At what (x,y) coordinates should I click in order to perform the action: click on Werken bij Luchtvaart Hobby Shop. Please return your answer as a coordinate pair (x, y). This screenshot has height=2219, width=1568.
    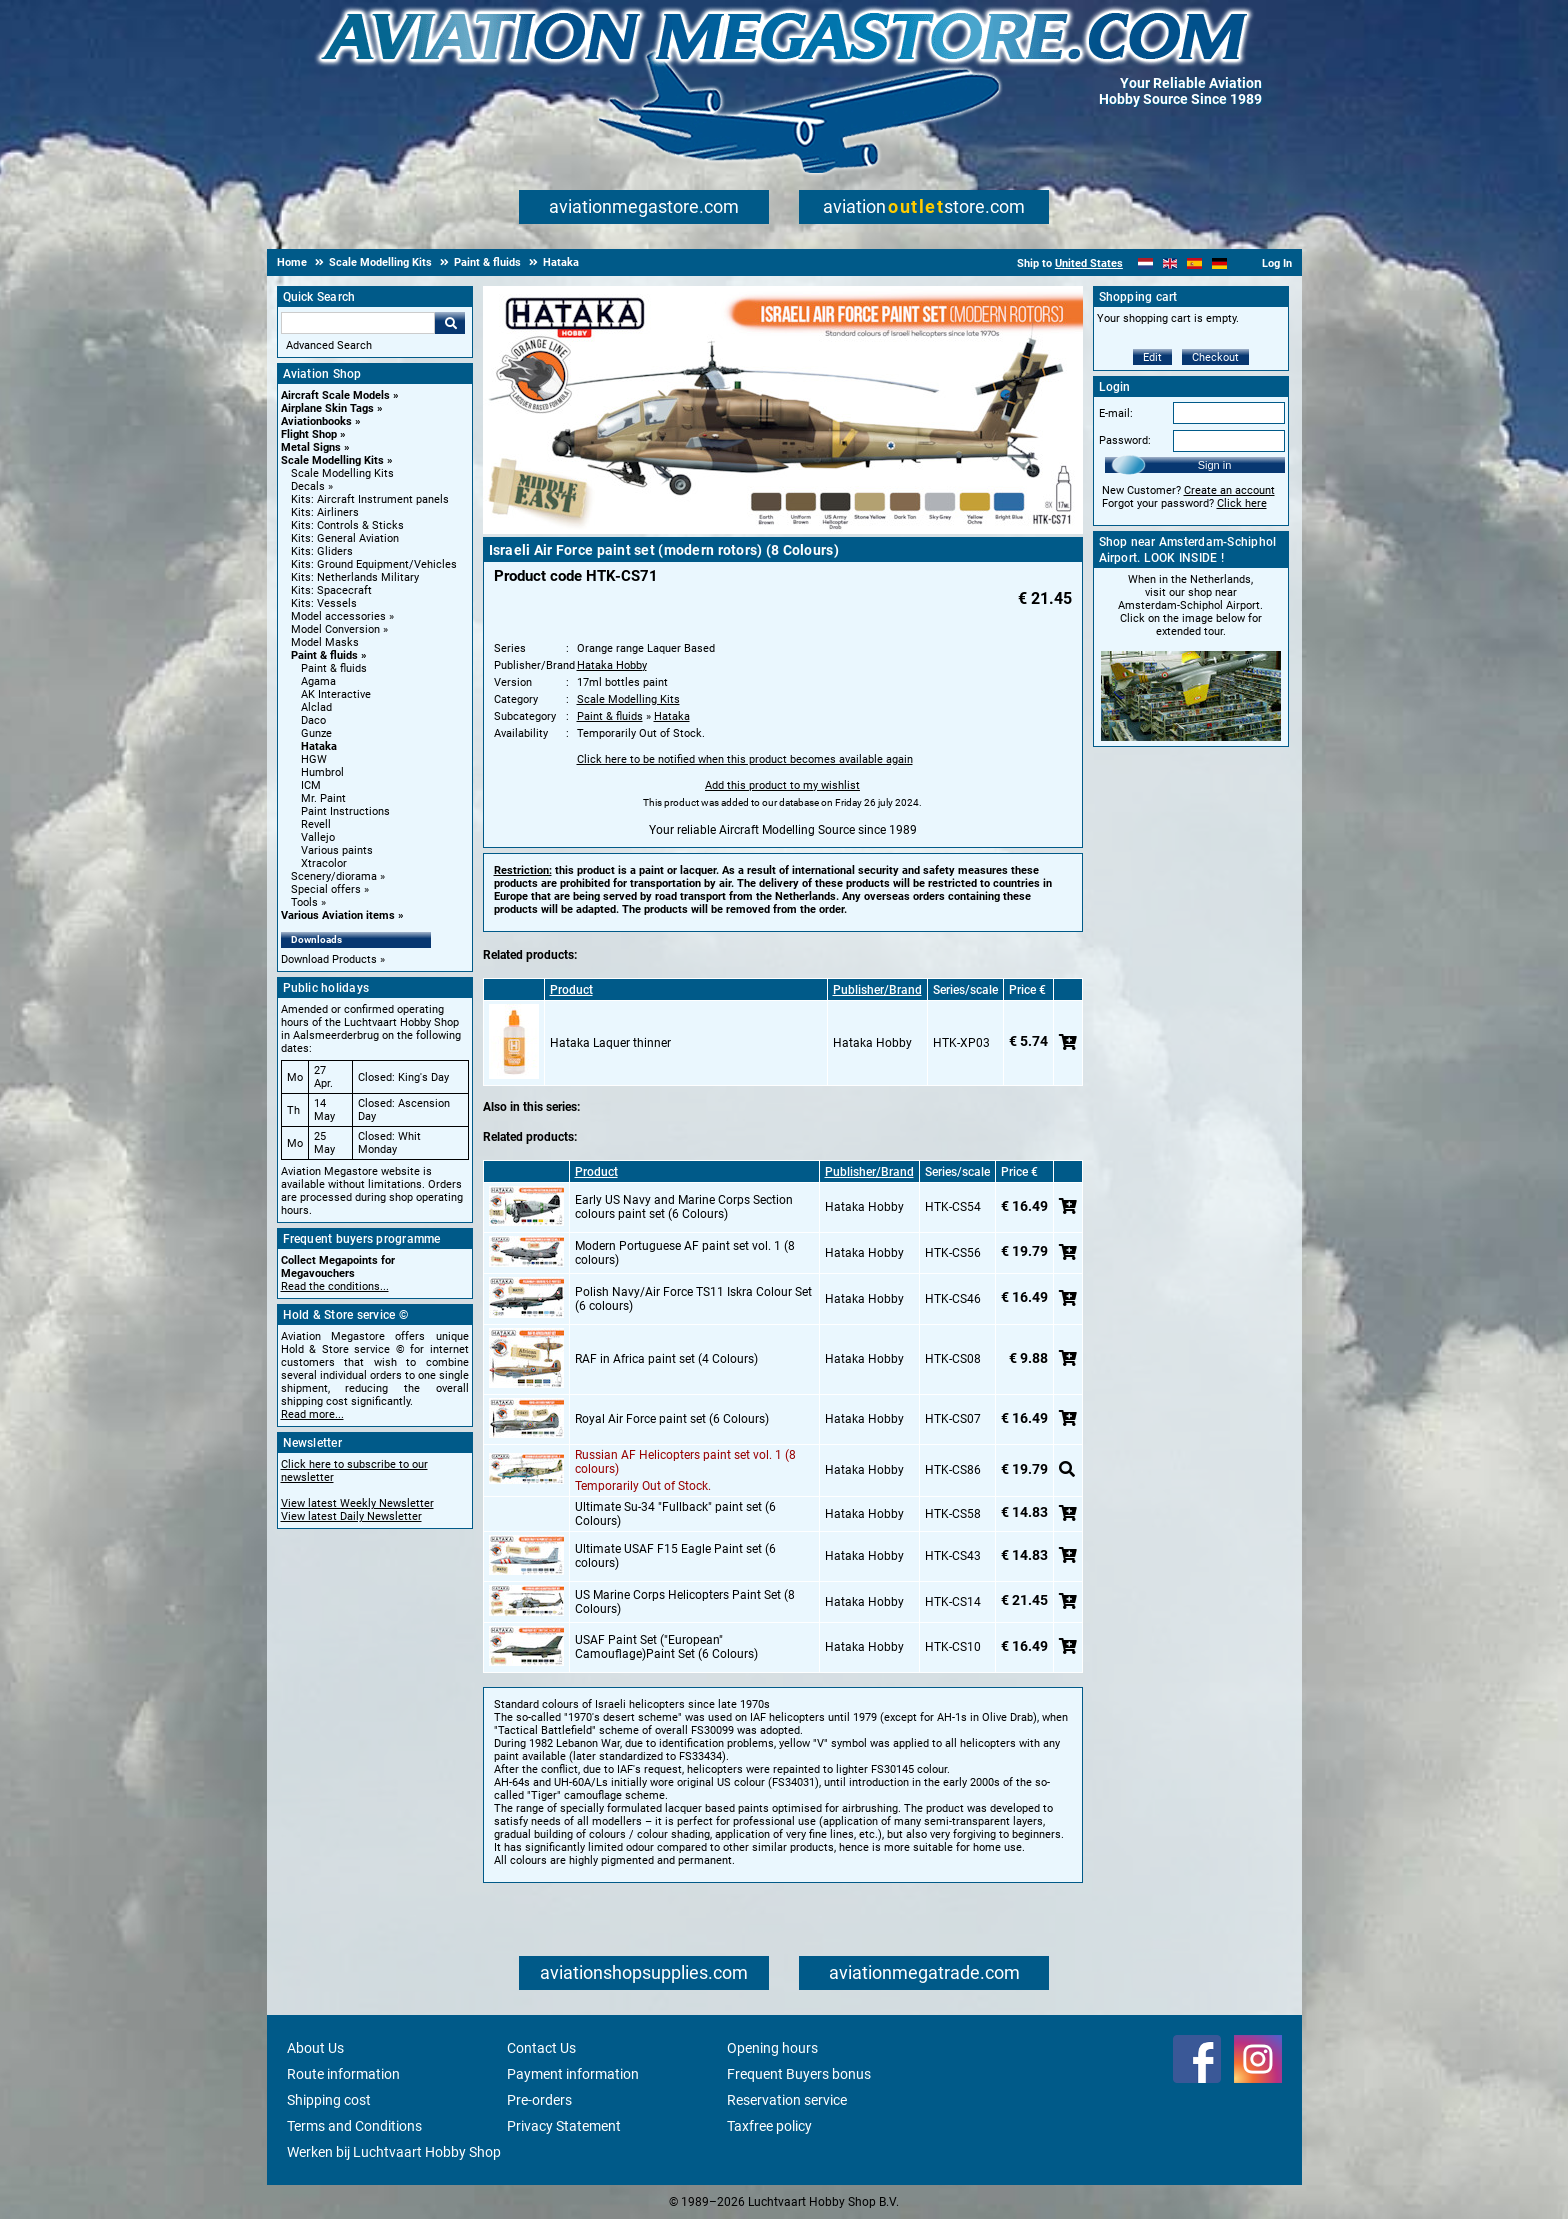
    Looking at the image, I should click on (394, 2152).